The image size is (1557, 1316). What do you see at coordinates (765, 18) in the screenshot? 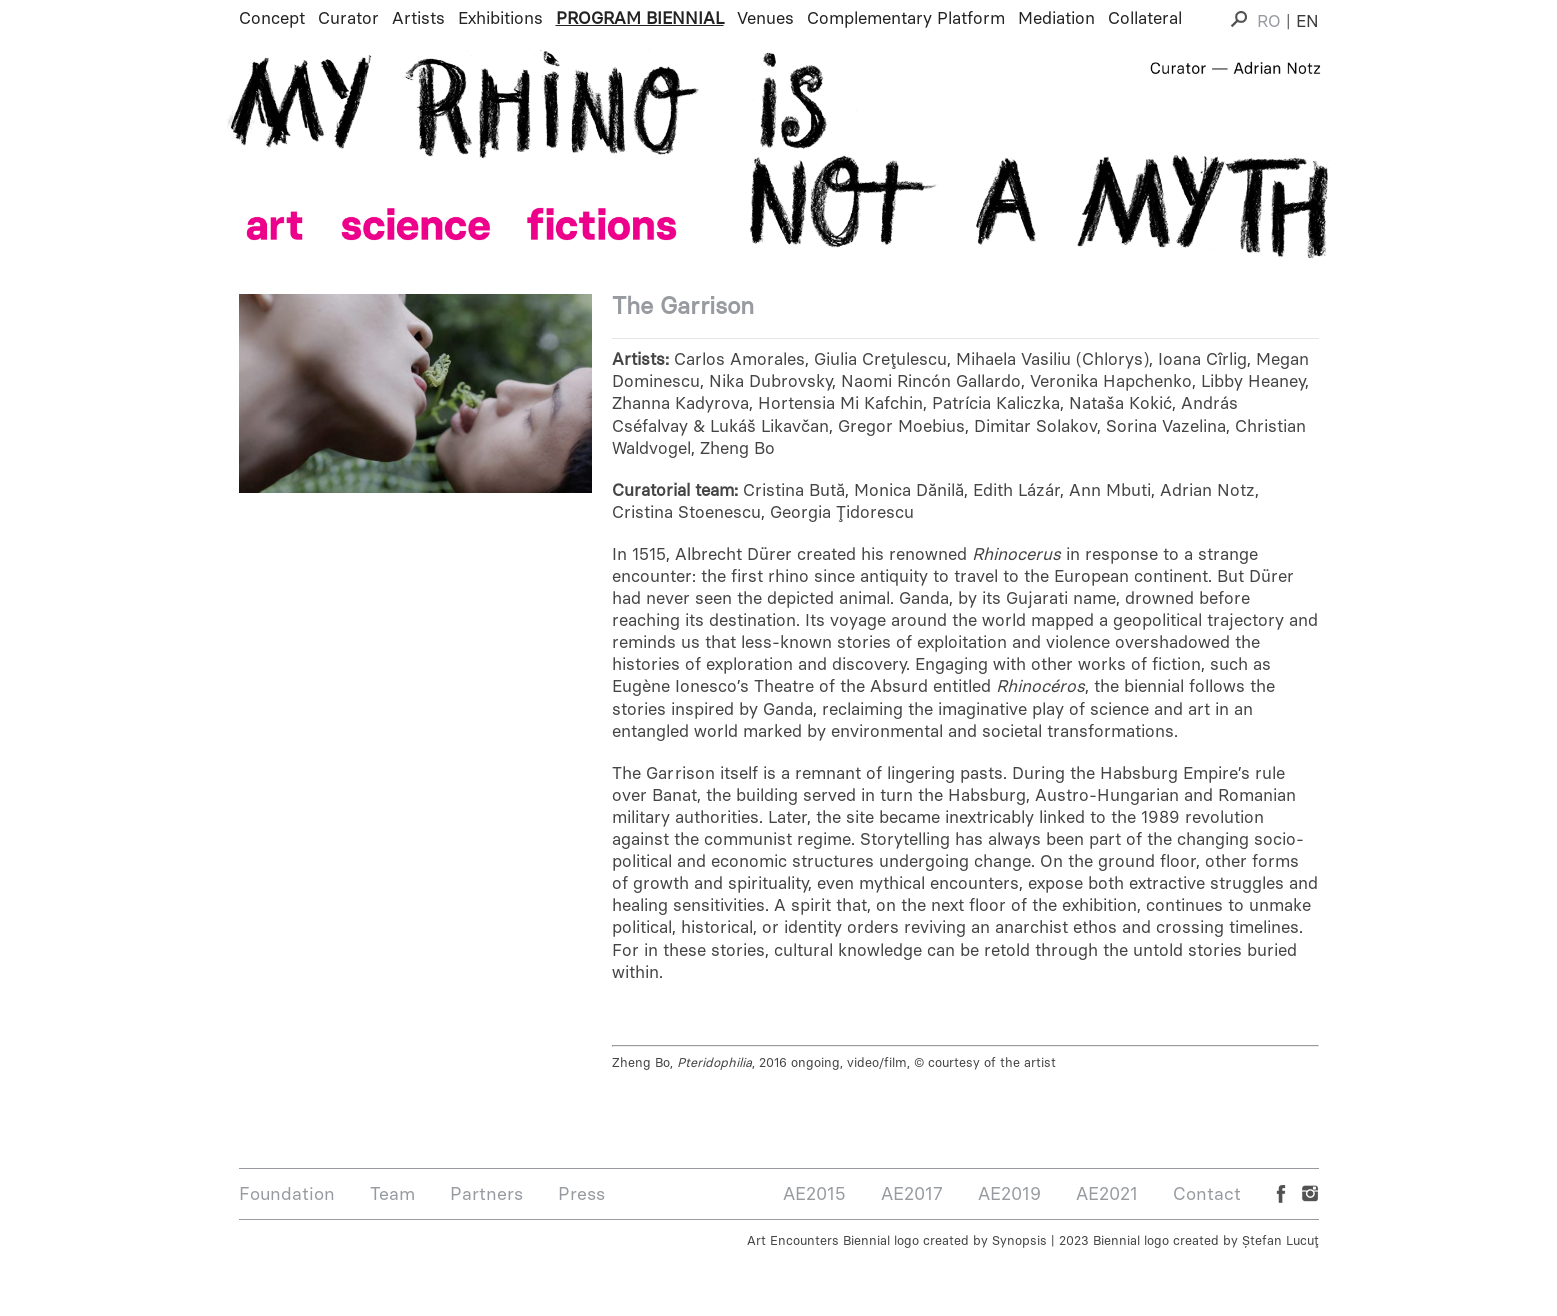
I see `Venues` at bounding box center [765, 18].